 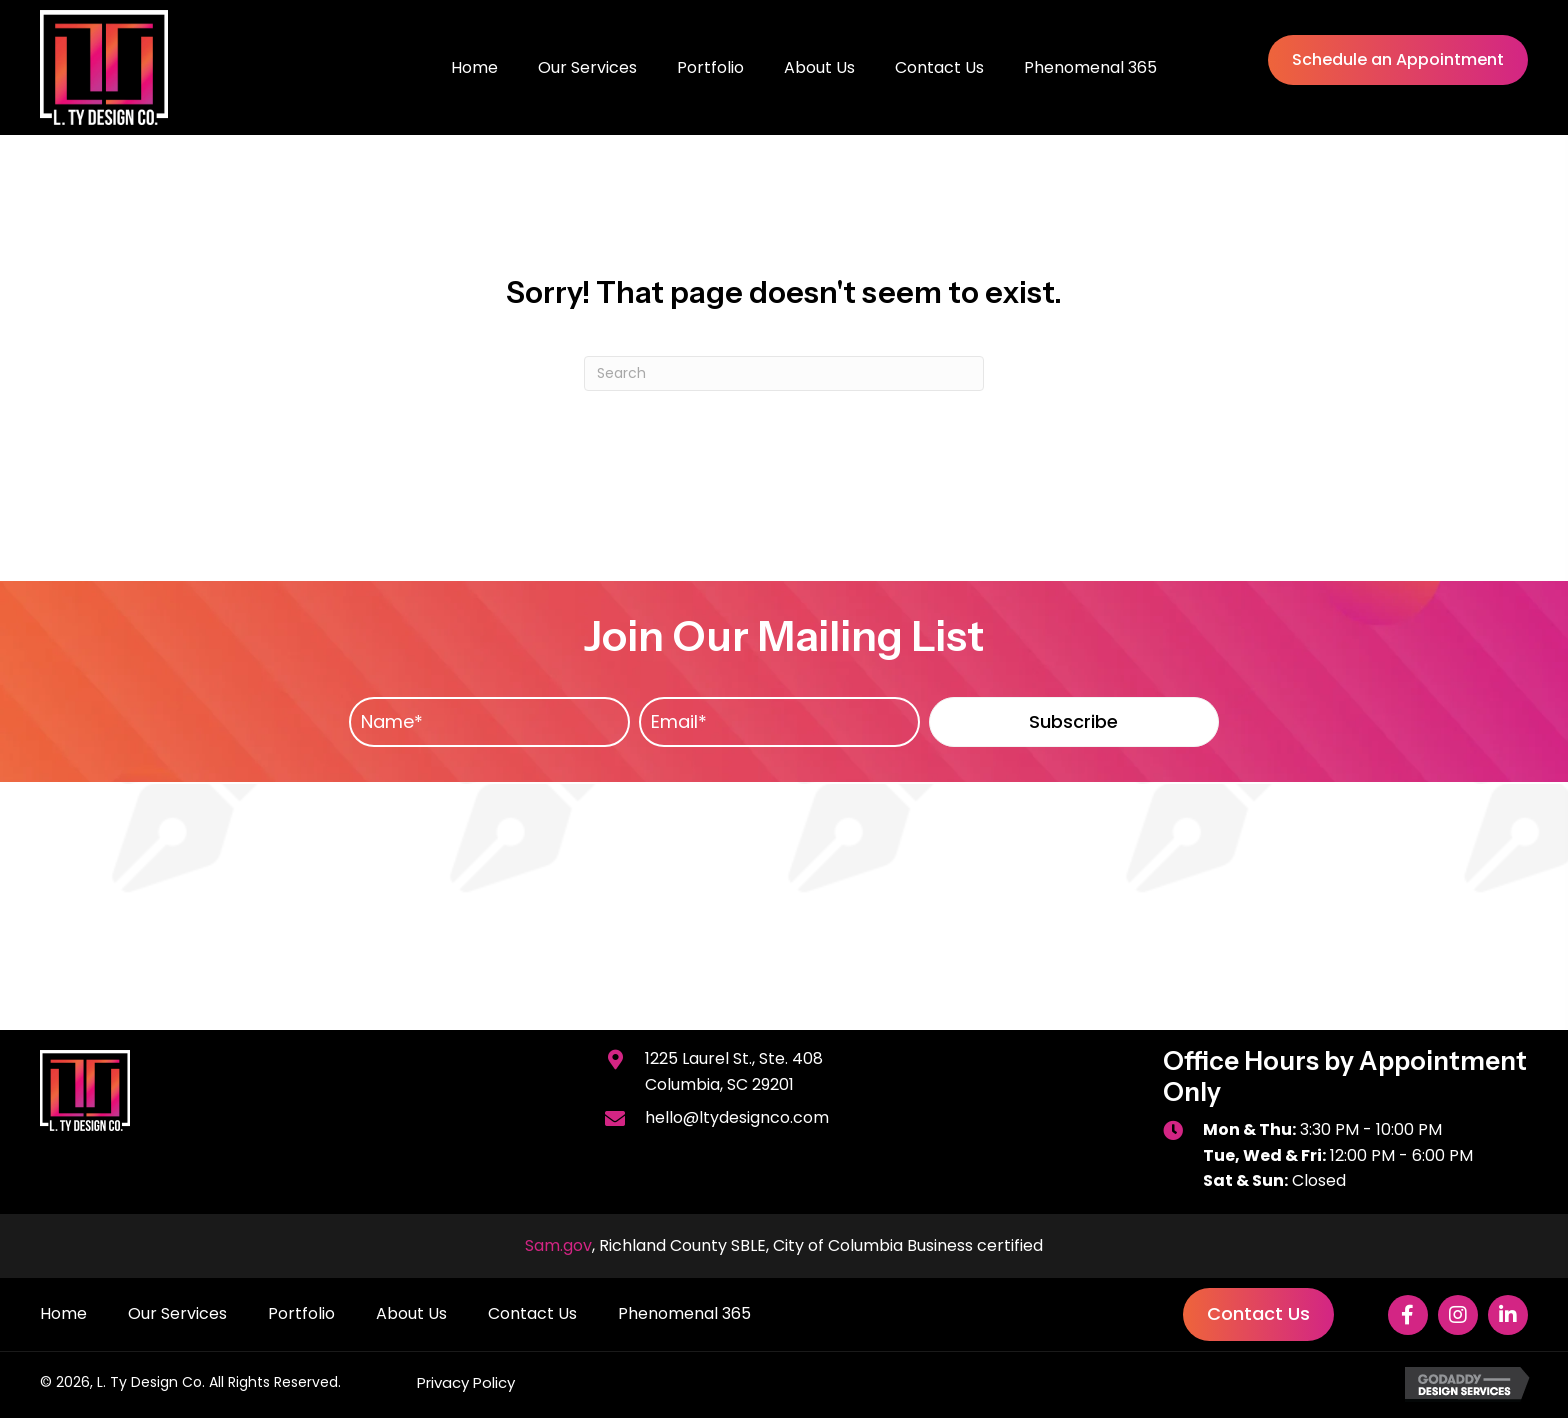 I want to click on Portfolio, so click(x=301, y=1313).